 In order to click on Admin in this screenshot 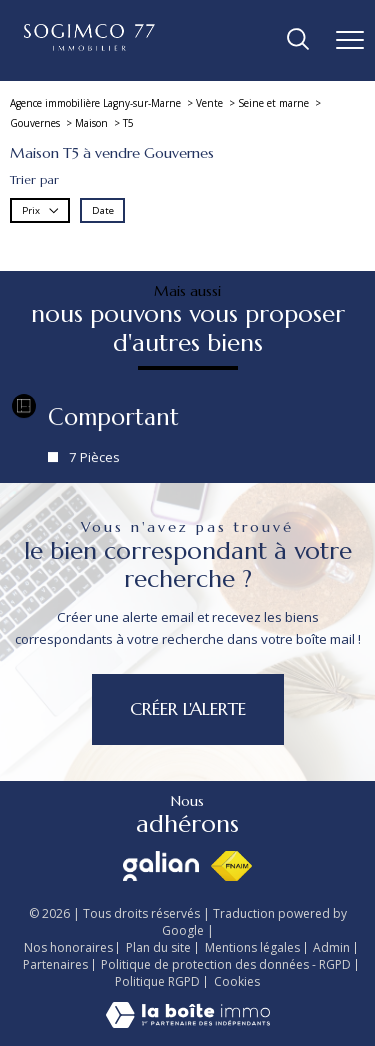, I will do `click(331, 947)`.